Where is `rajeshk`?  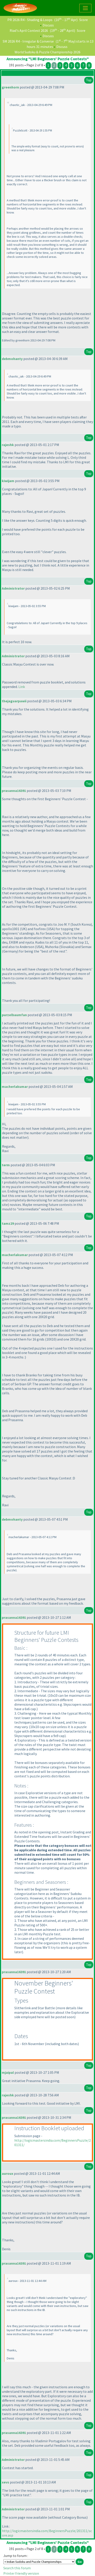
rajeshk is located at coordinates (8, 444).